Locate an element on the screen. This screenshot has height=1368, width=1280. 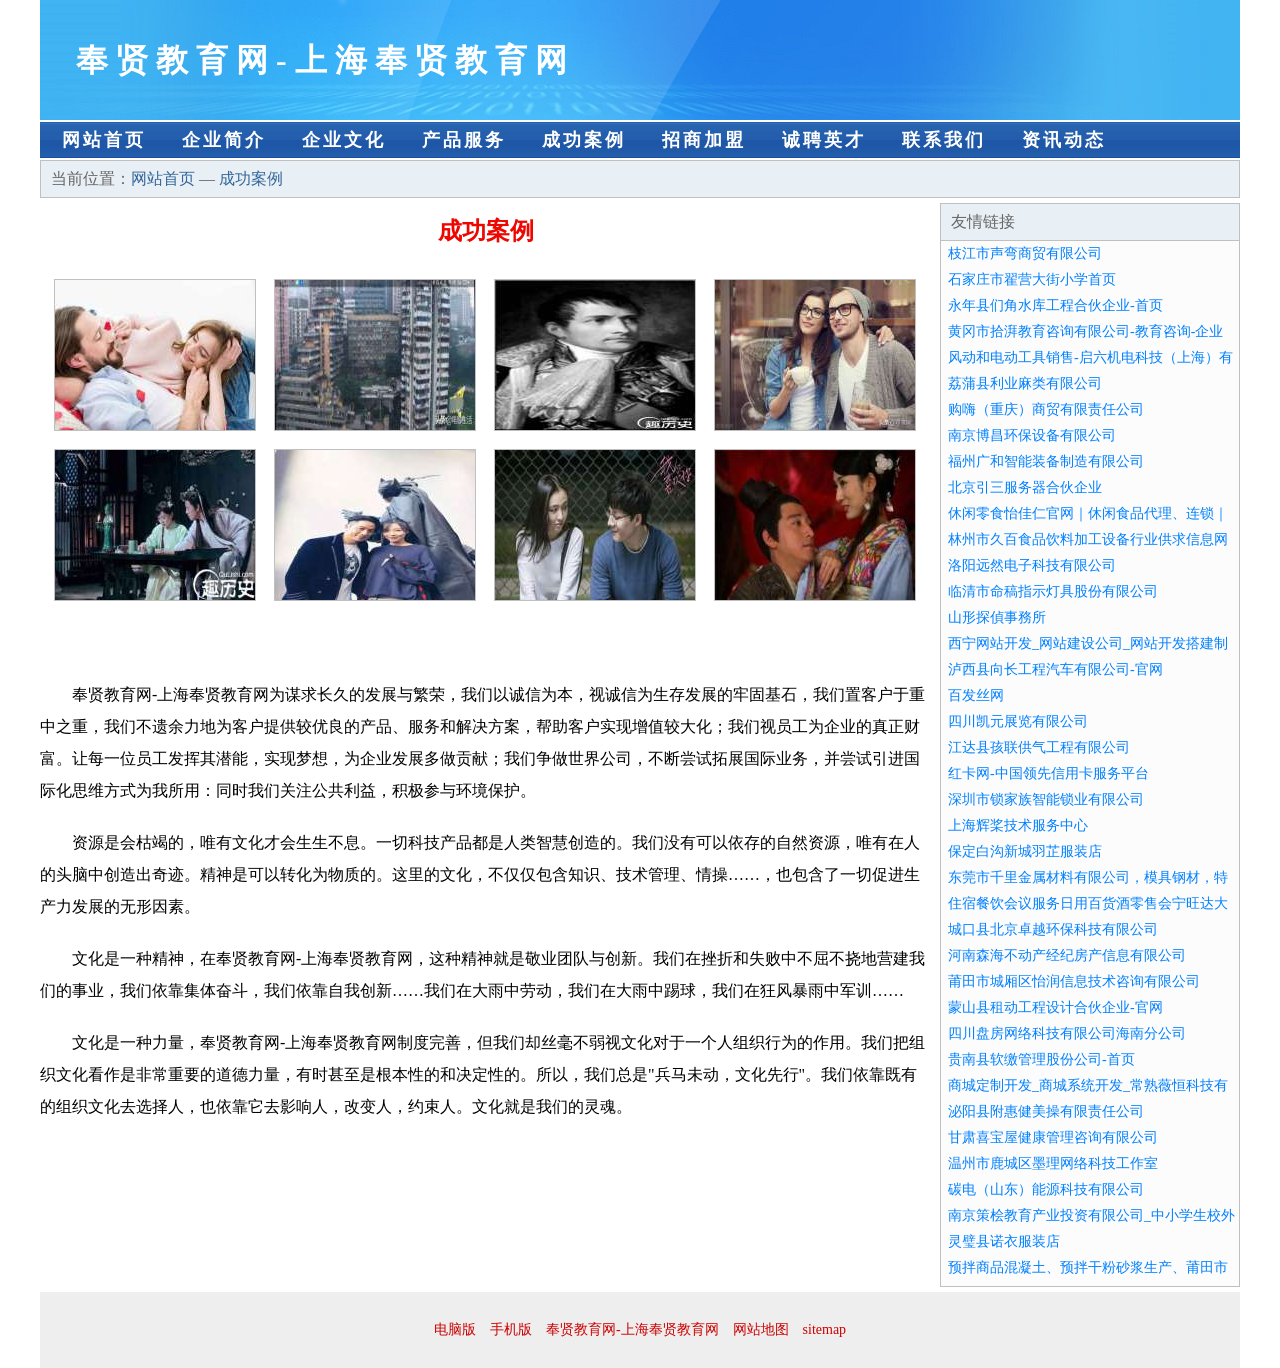
诚聘英才 is located at coordinates (824, 140).